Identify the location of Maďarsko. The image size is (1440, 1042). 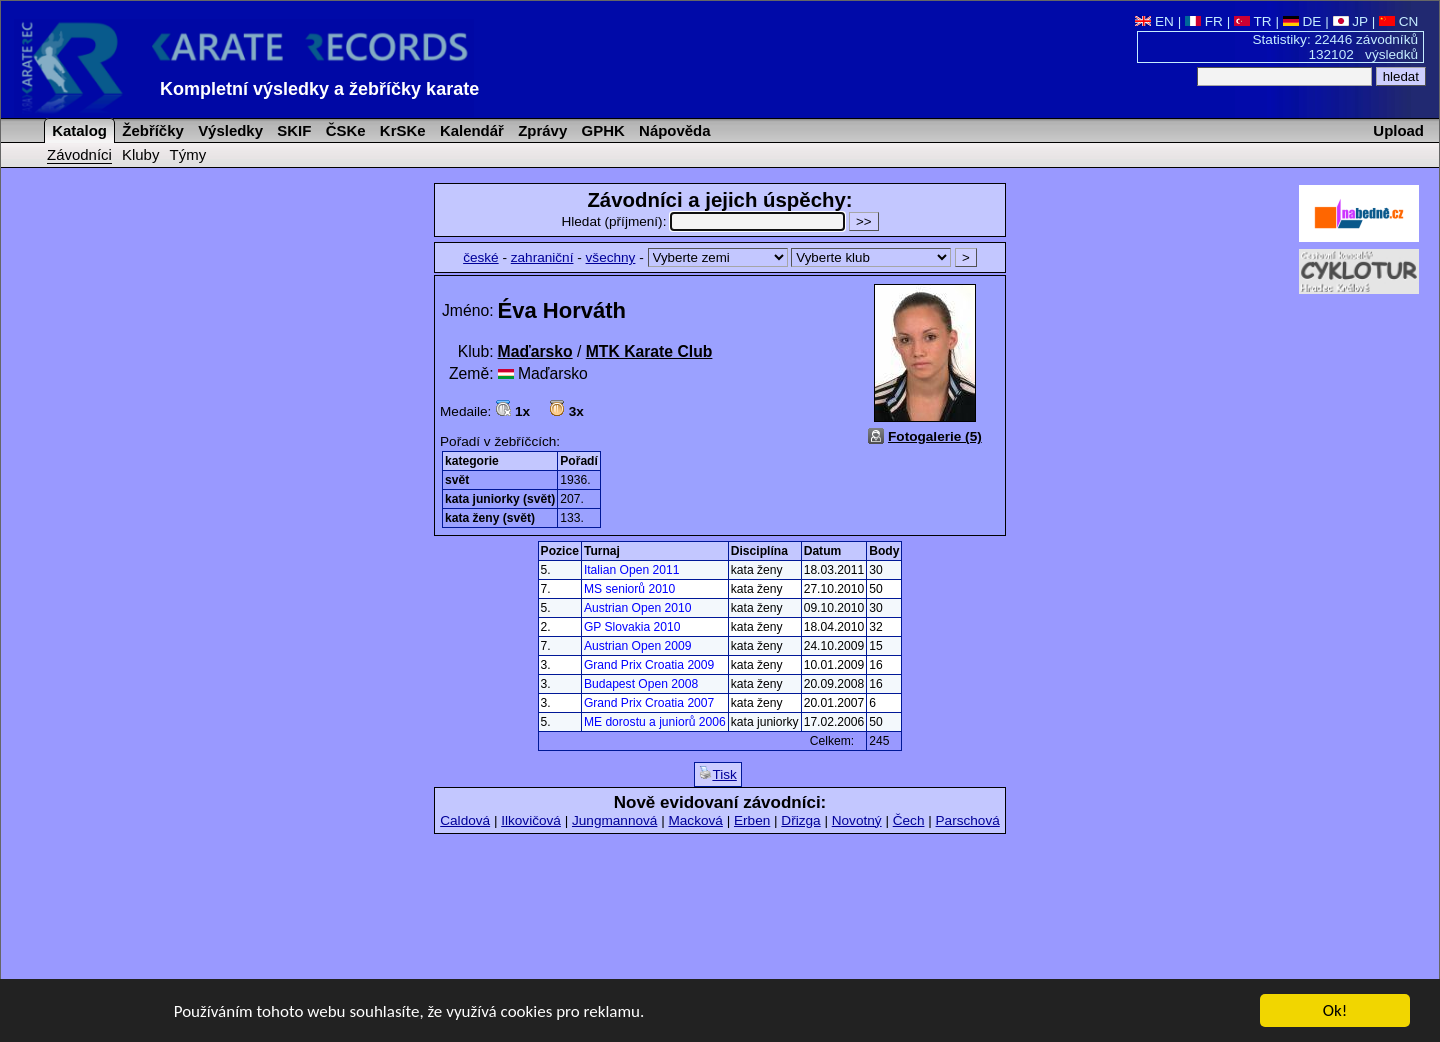
(535, 351).